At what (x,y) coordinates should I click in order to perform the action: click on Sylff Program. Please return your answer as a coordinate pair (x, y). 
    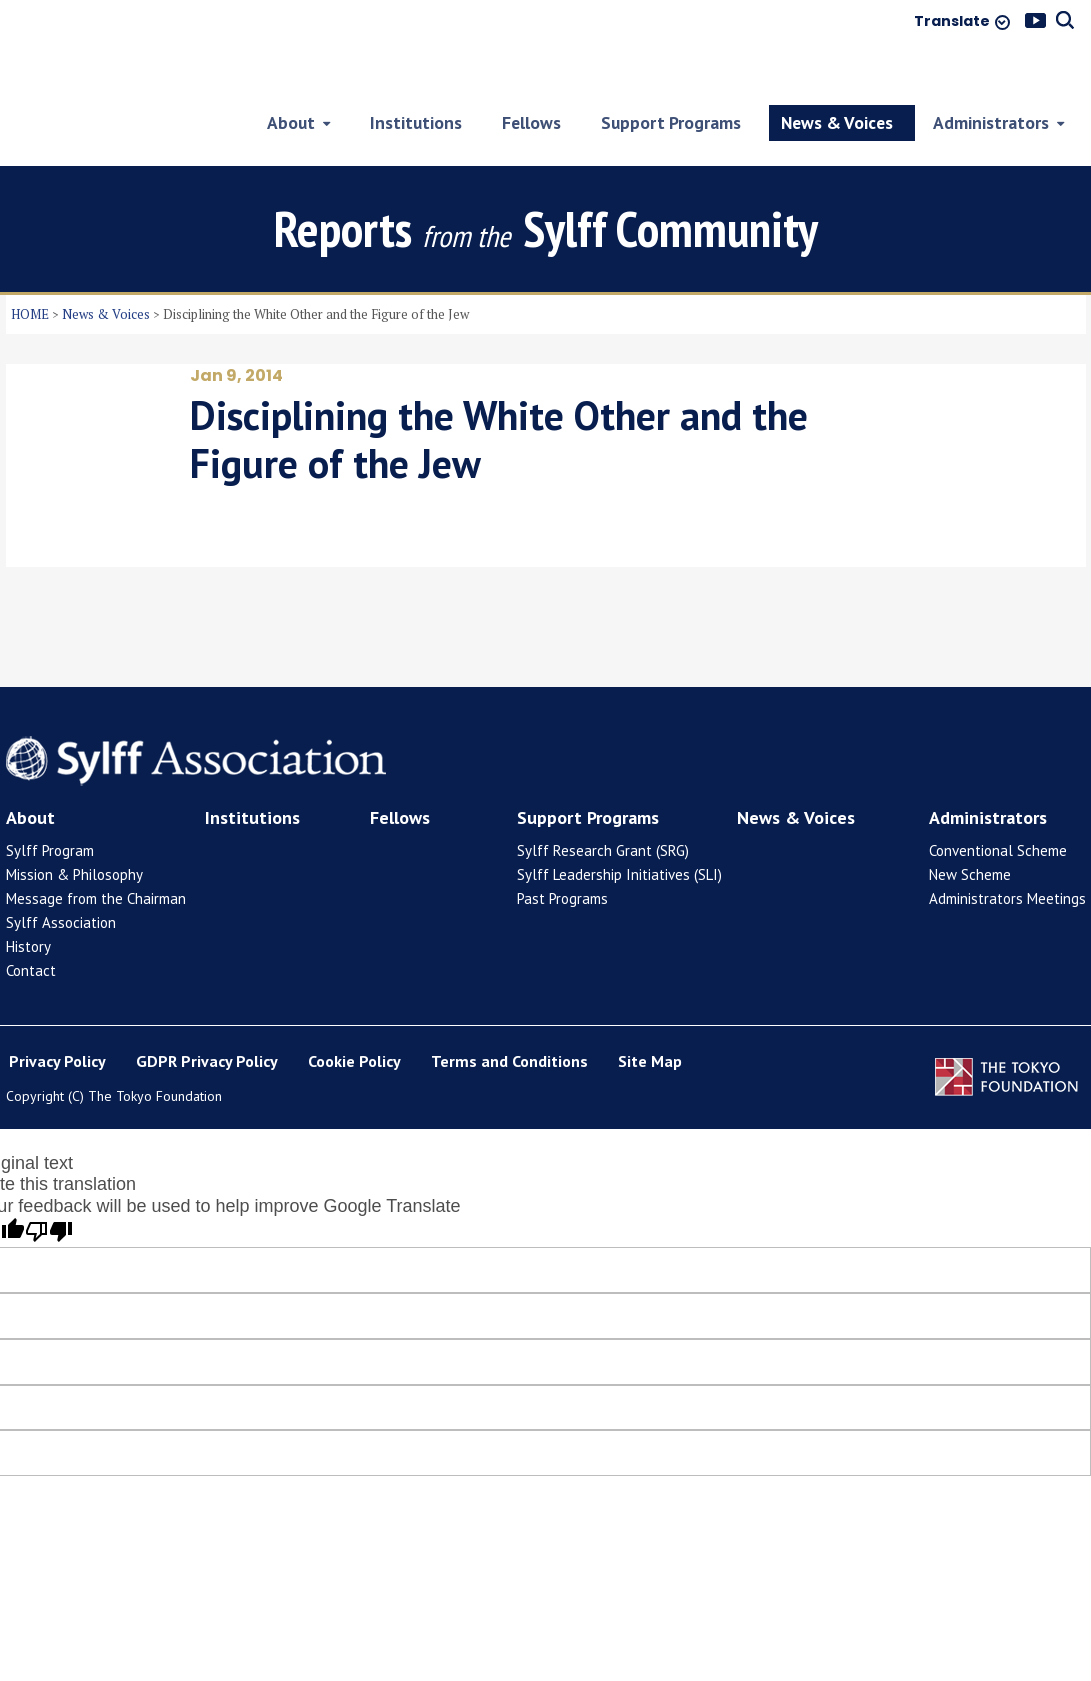
    Looking at the image, I should click on (50, 800).